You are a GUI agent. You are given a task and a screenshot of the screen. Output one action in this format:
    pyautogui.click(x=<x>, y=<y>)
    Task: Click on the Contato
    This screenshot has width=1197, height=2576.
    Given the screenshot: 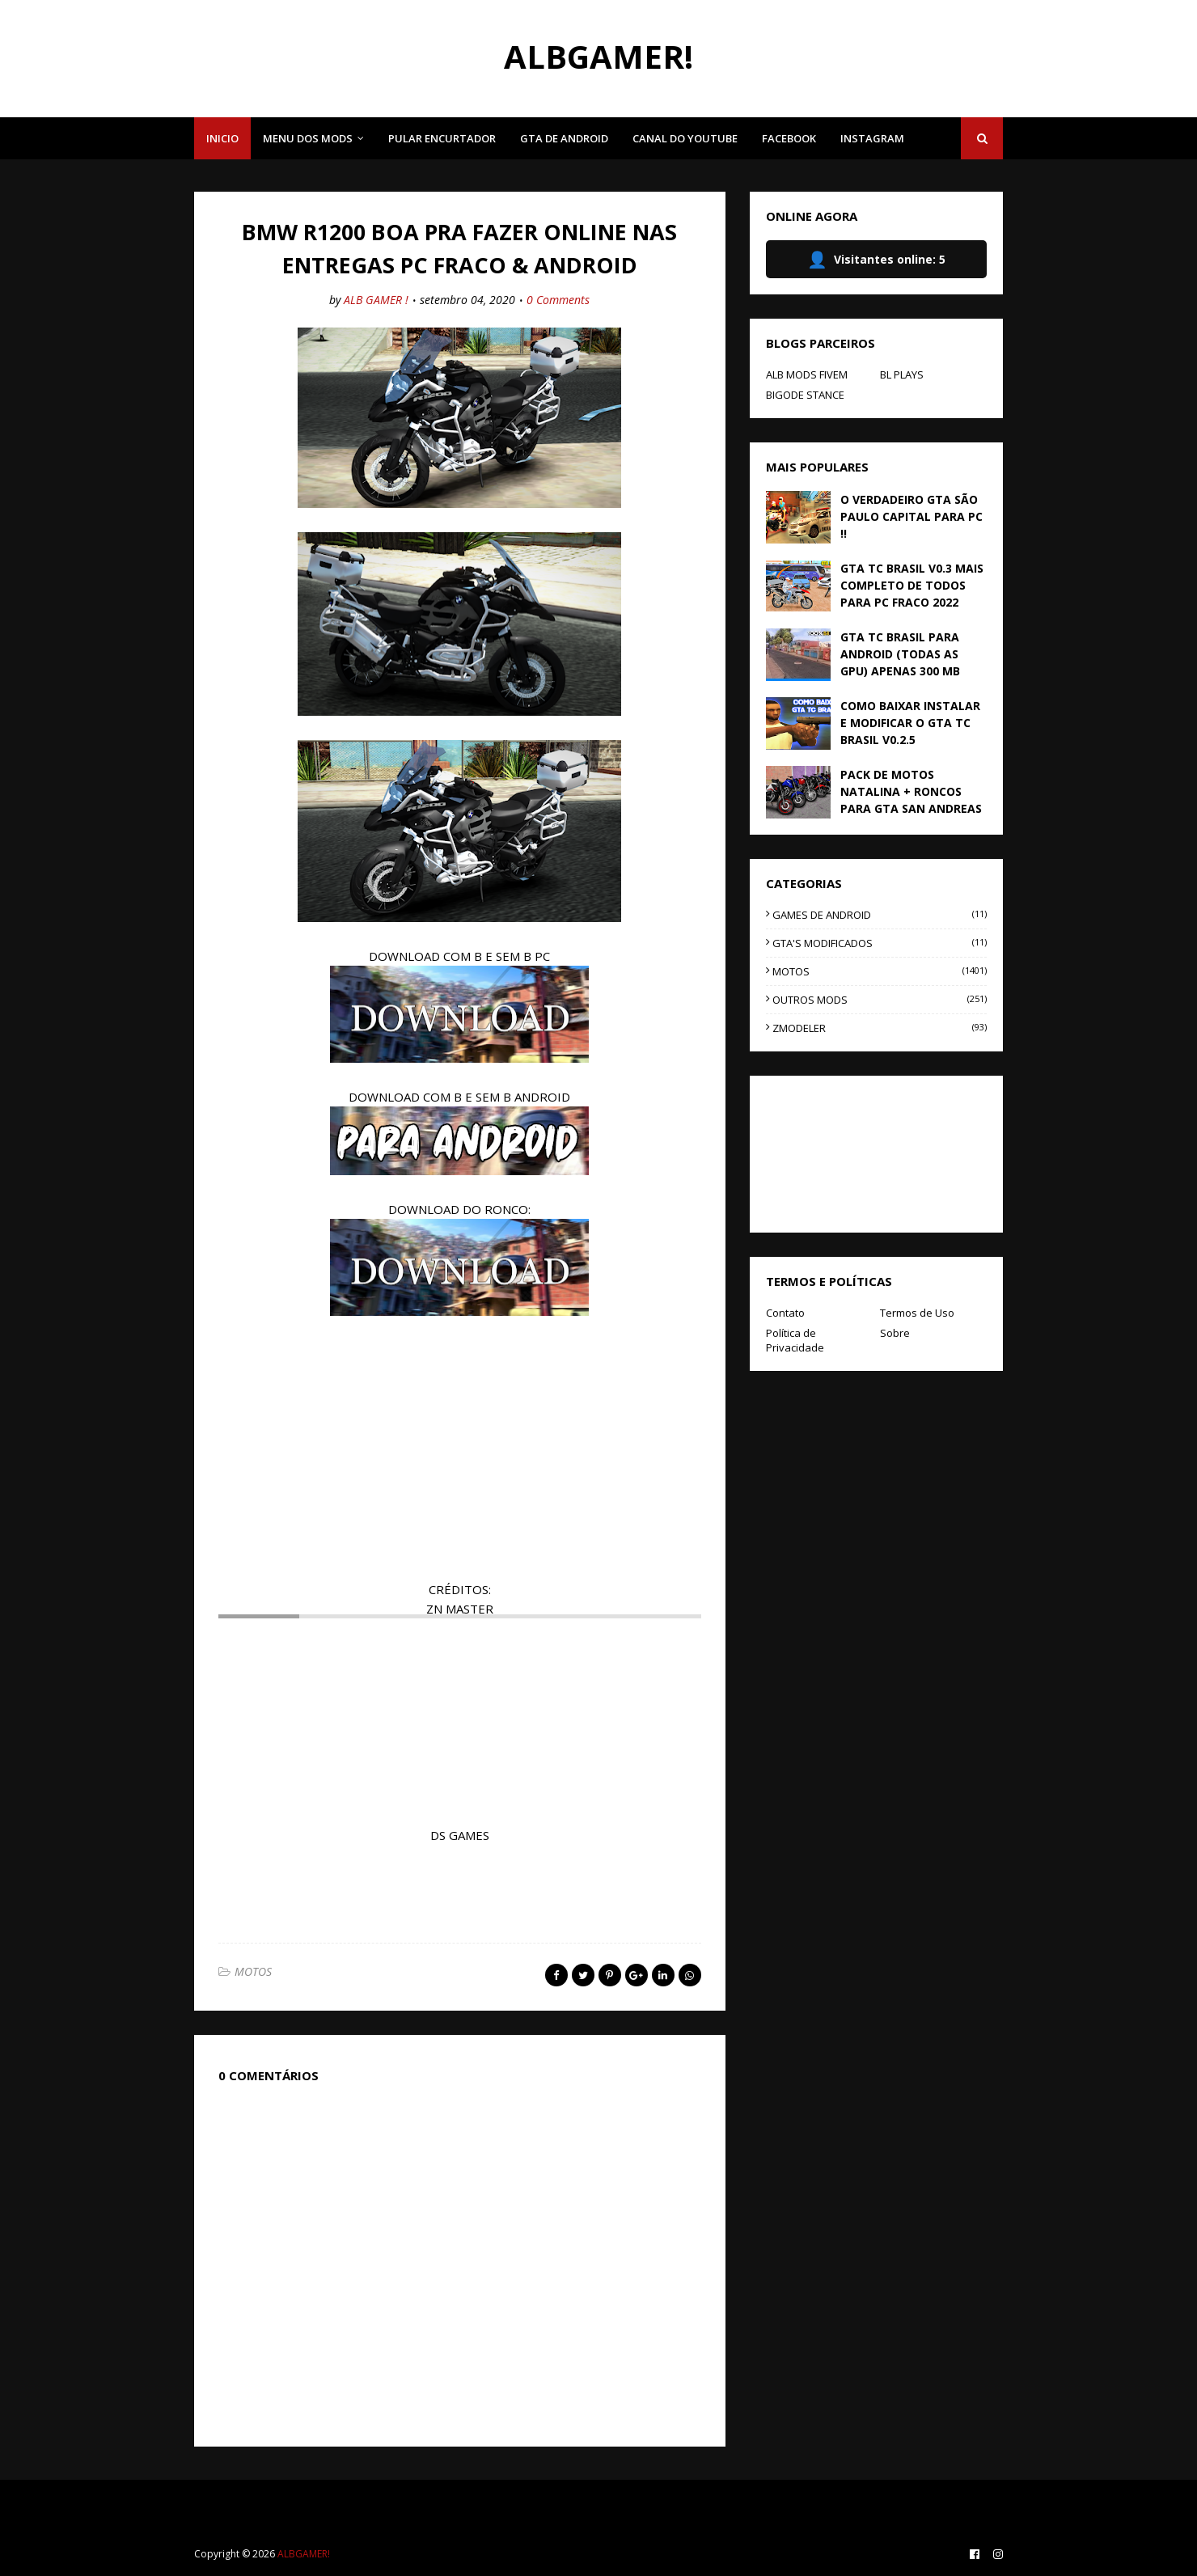 What is the action you would take?
    pyautogui.click(x=785, y=1312)
    